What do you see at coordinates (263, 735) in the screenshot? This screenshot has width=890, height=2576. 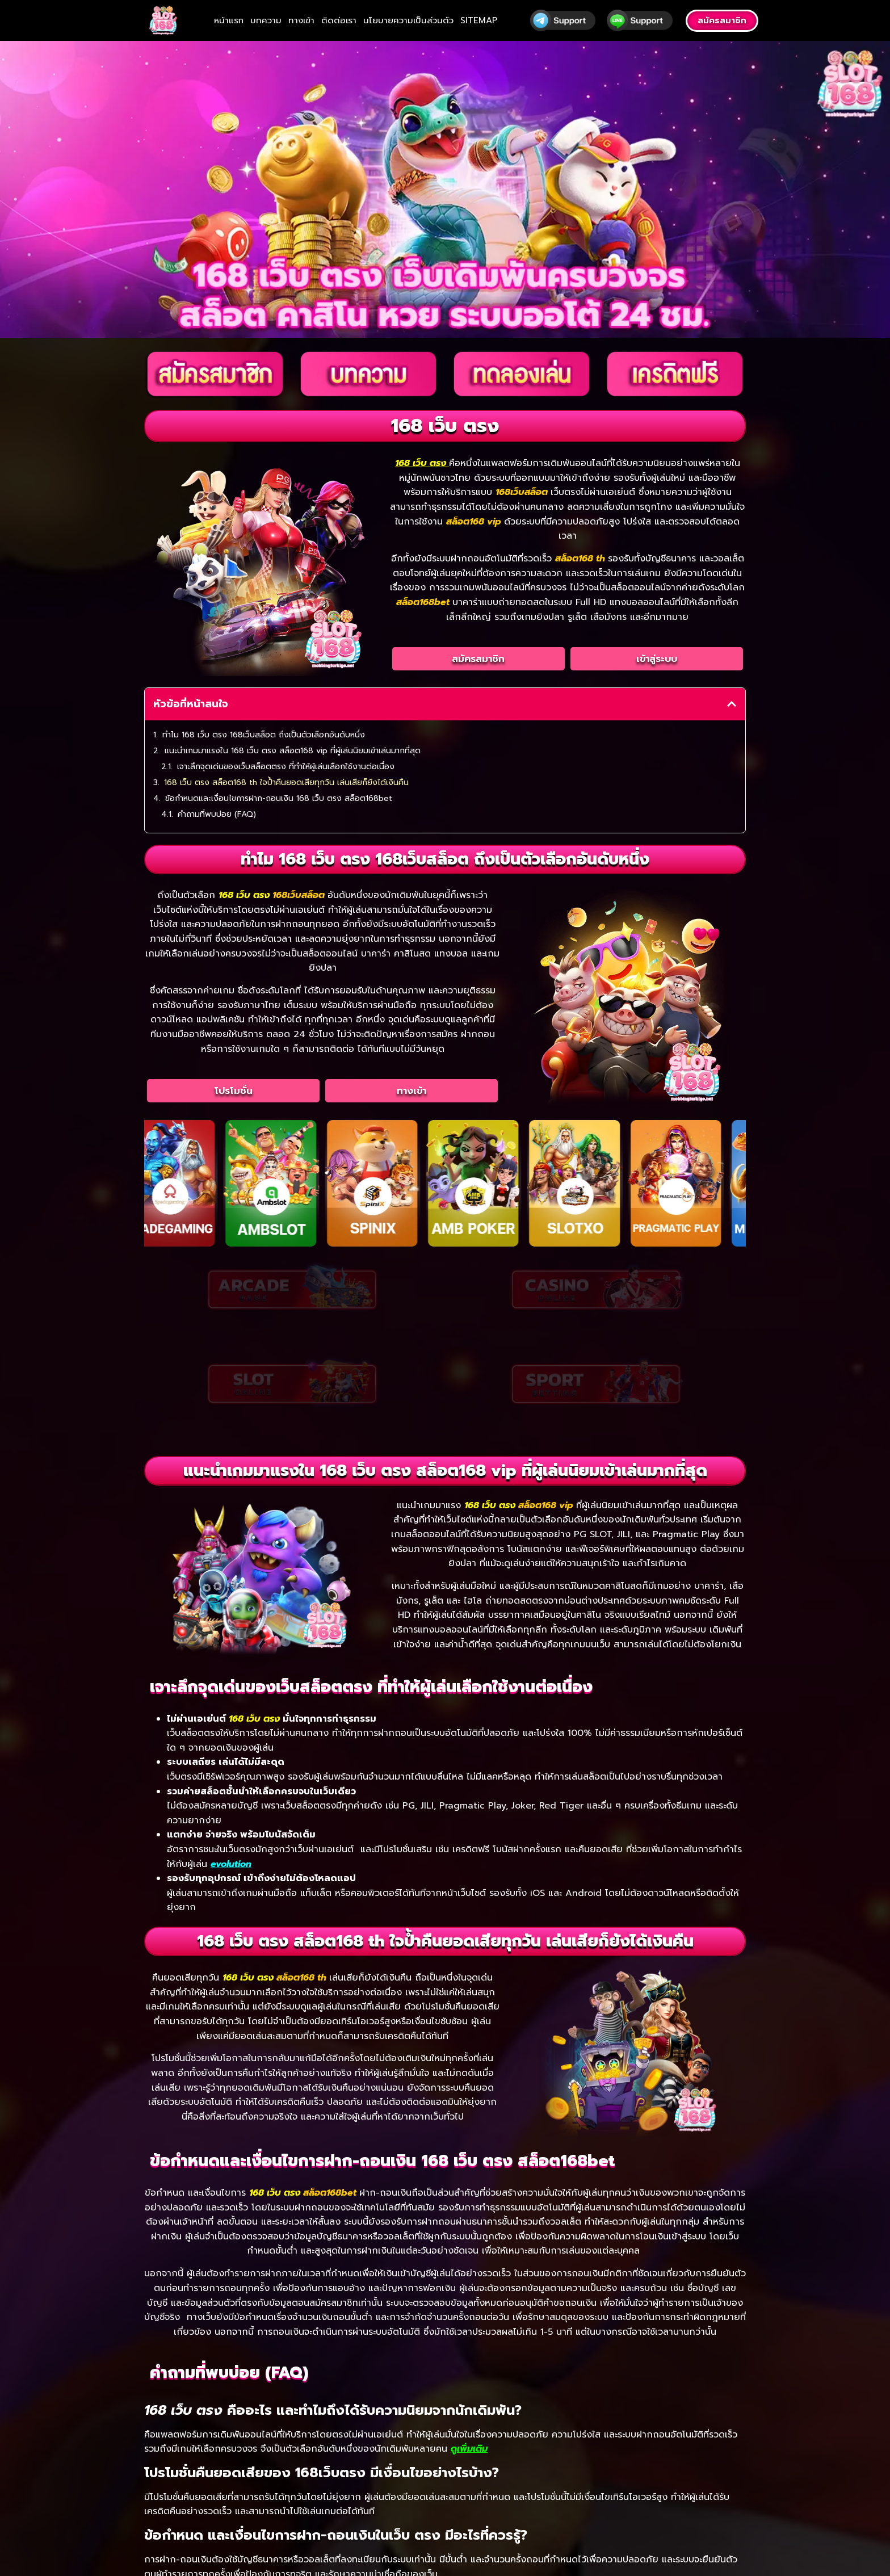 I see `ทำไม 168 เว็บ ตรง 168เว็บสล็อต ถึงเป็นตัวเลือกอันดับหนึ่ง` at bounding box center [263, 735].